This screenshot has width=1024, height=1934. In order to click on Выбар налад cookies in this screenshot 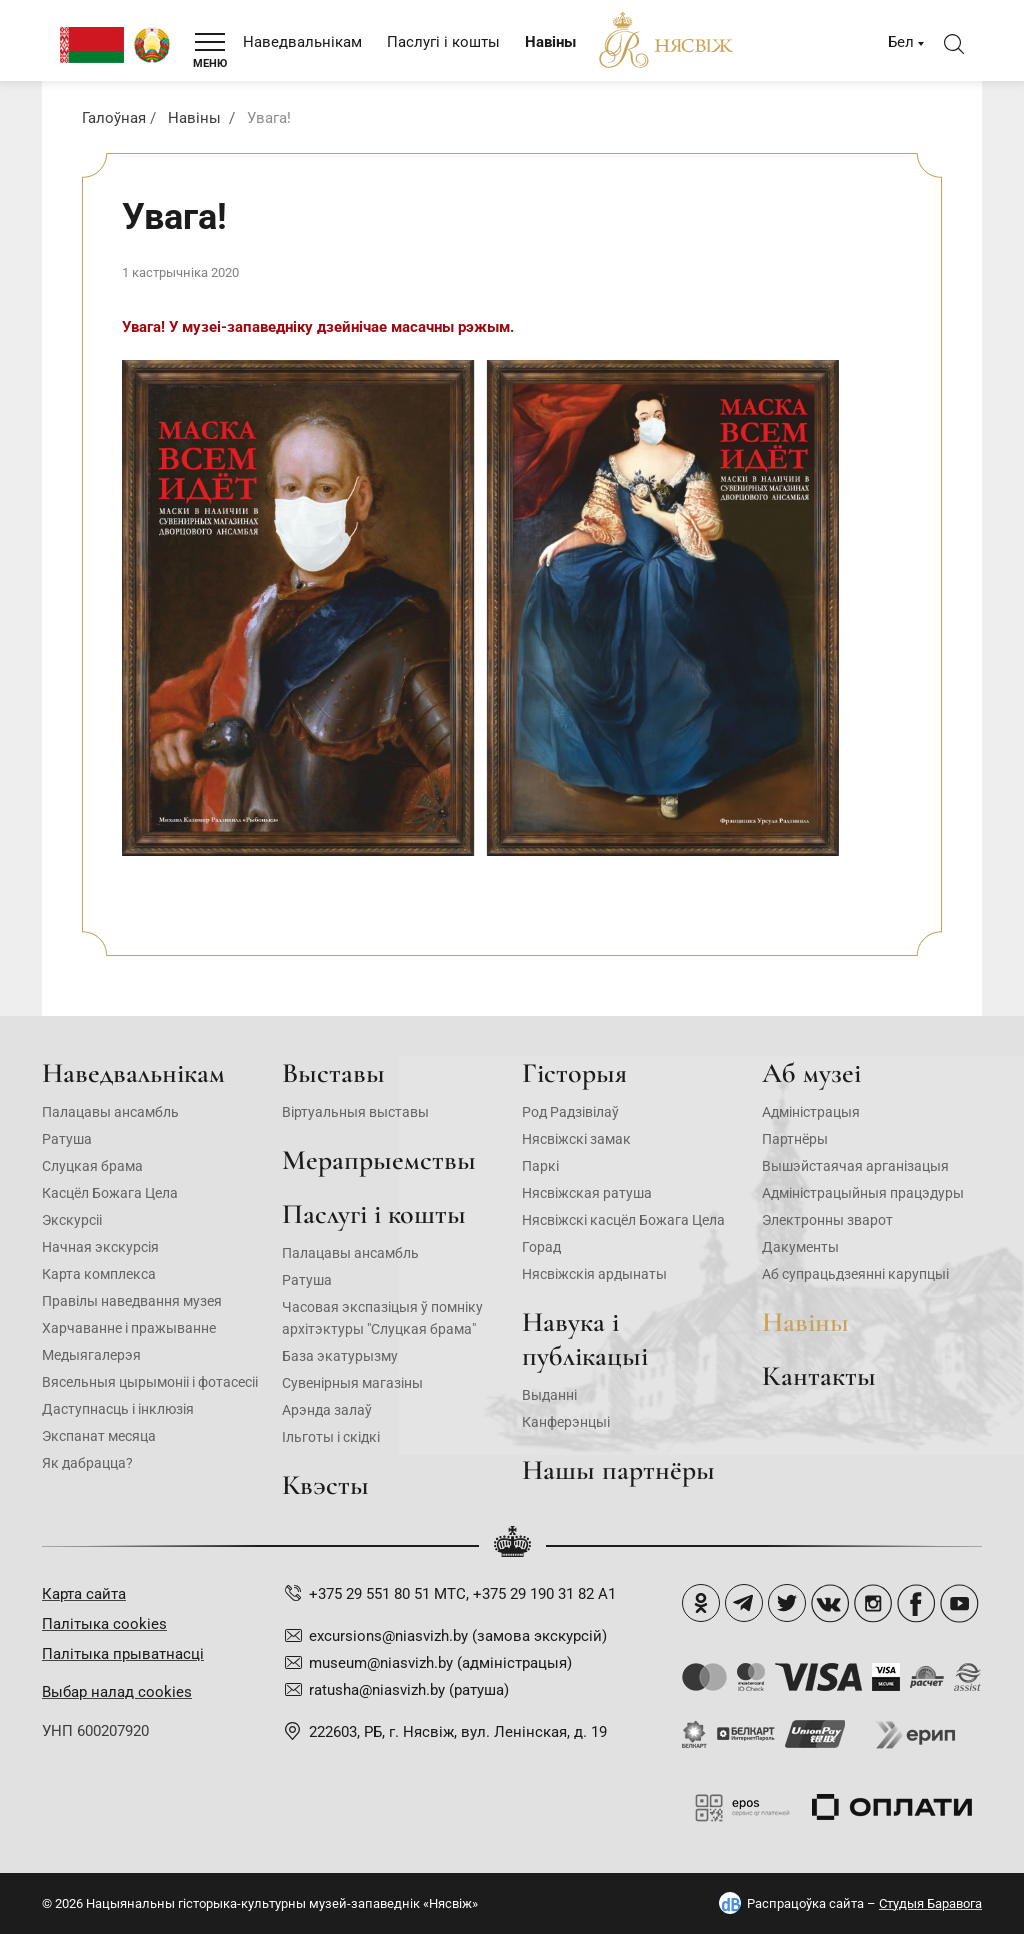, I will do `click(117, 1692)`.